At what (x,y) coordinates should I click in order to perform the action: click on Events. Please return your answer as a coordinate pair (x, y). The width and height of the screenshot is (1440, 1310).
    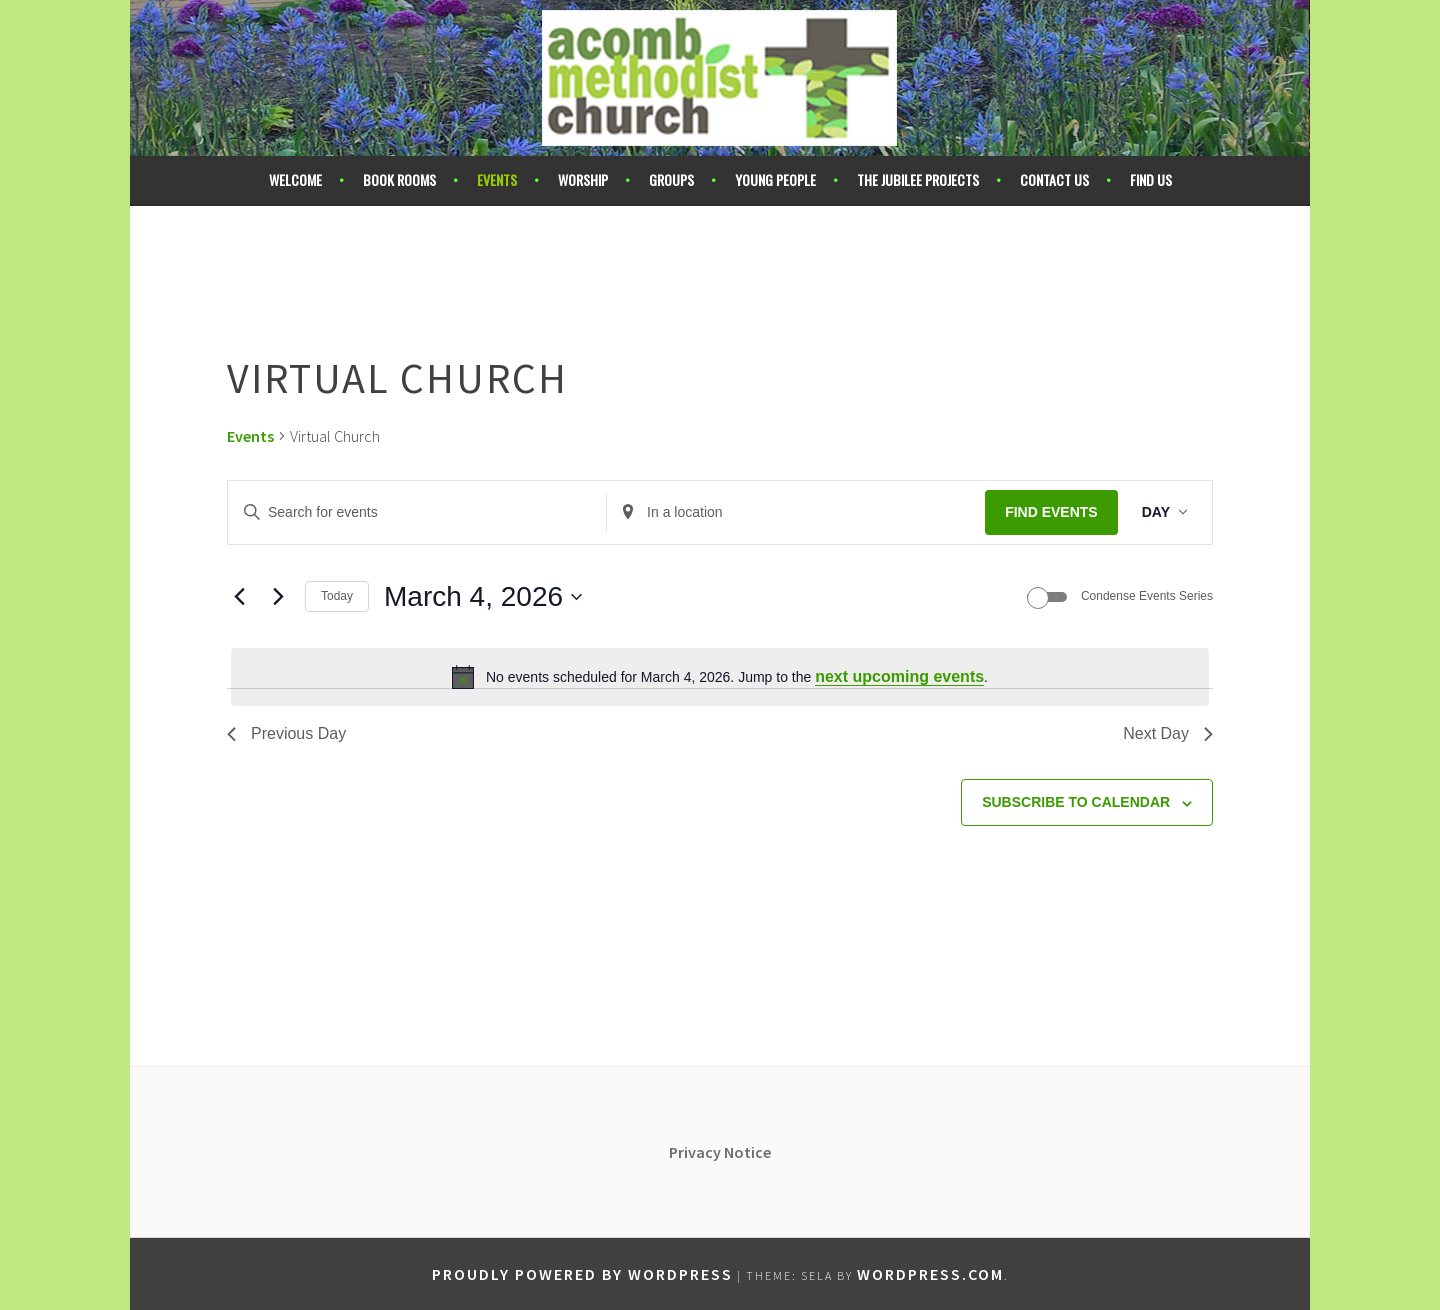
    Looking at the image, I should click on (497, 179).